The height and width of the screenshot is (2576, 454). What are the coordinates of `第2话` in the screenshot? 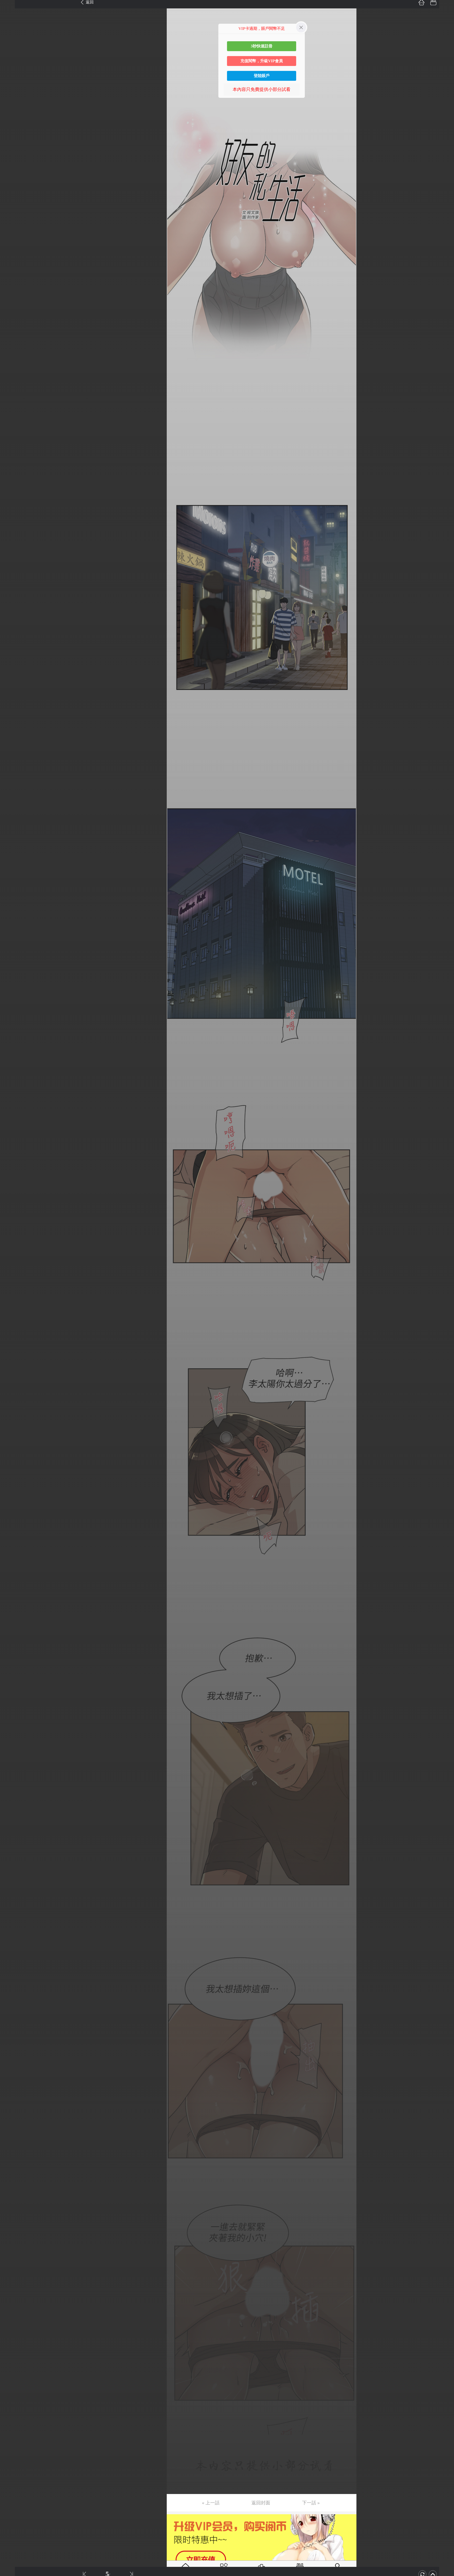 It's located at (10, 17).